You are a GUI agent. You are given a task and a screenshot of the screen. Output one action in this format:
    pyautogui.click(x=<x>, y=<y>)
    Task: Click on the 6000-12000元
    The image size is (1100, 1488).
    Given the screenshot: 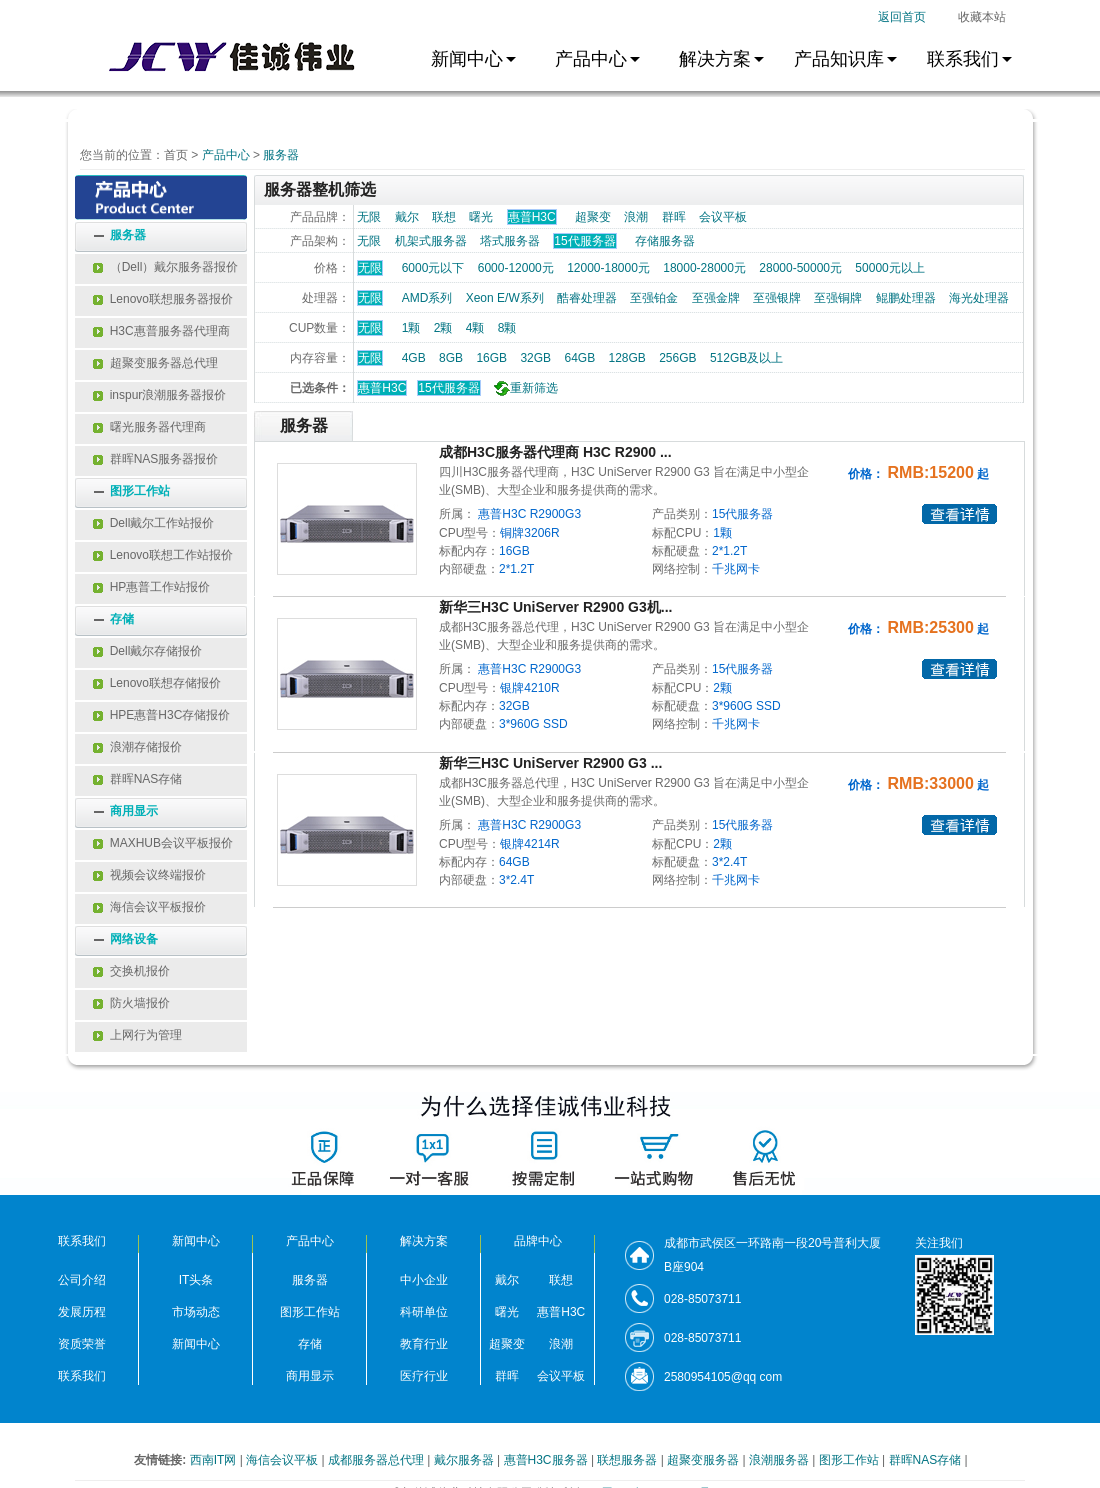 What is the action you would take?
    pyautogui.click(x=516, y=268)
    